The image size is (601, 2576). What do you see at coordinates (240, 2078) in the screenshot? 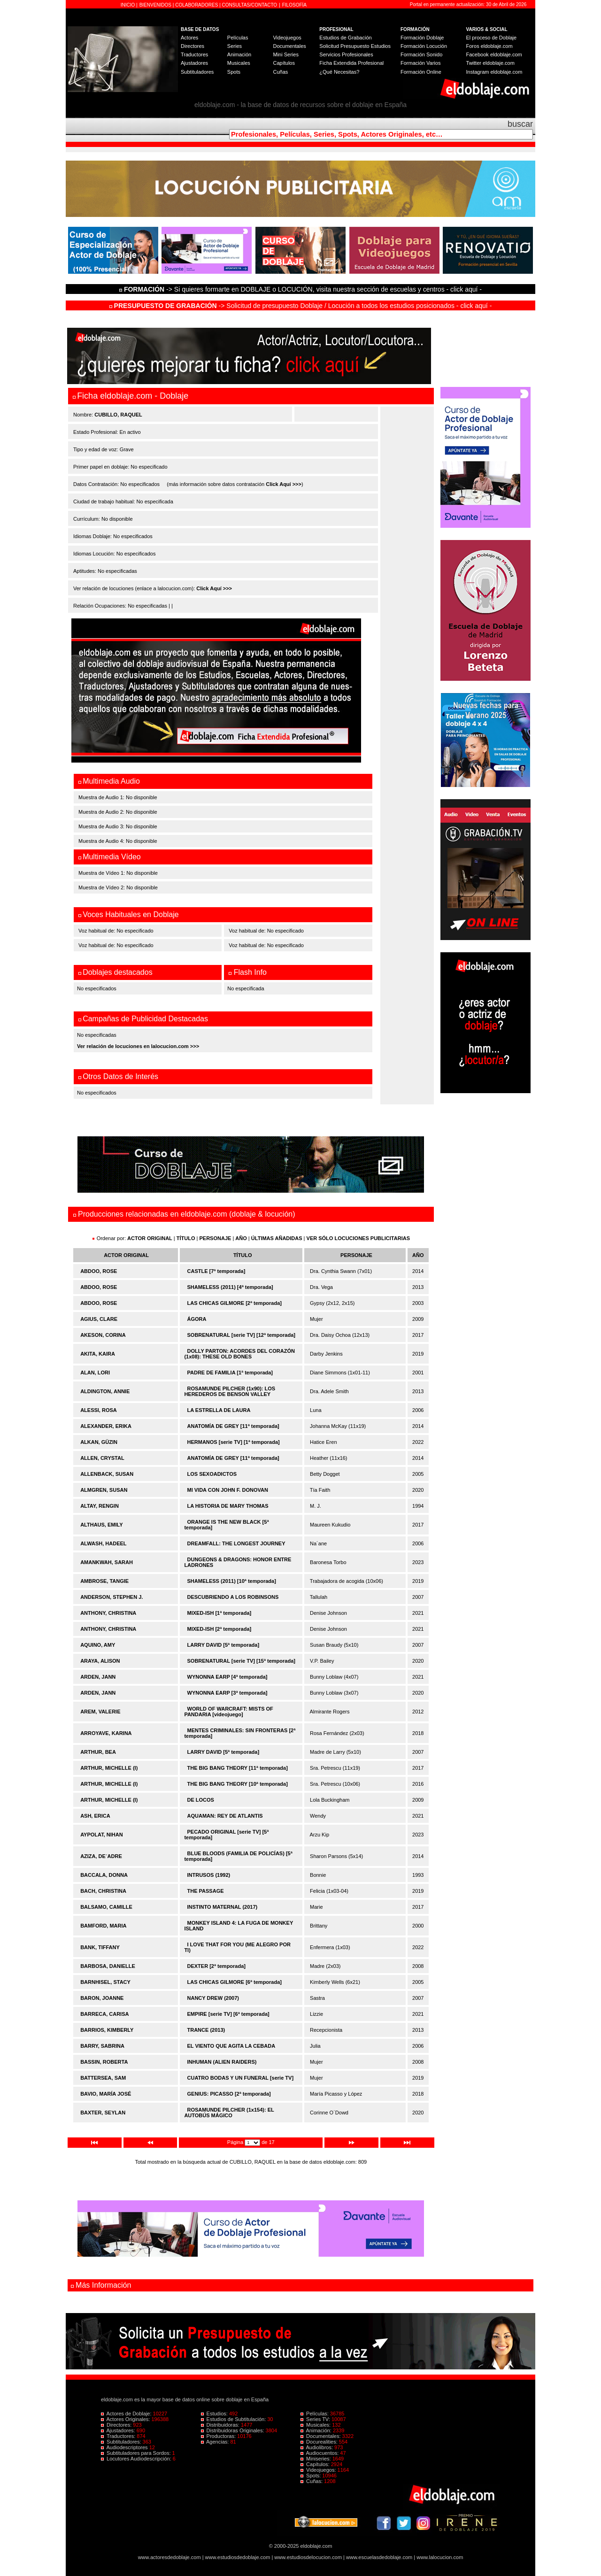
I see `CUATRO BODAS Y UN FUNERAL [serie TV]` at bounding box center [240, 2078].